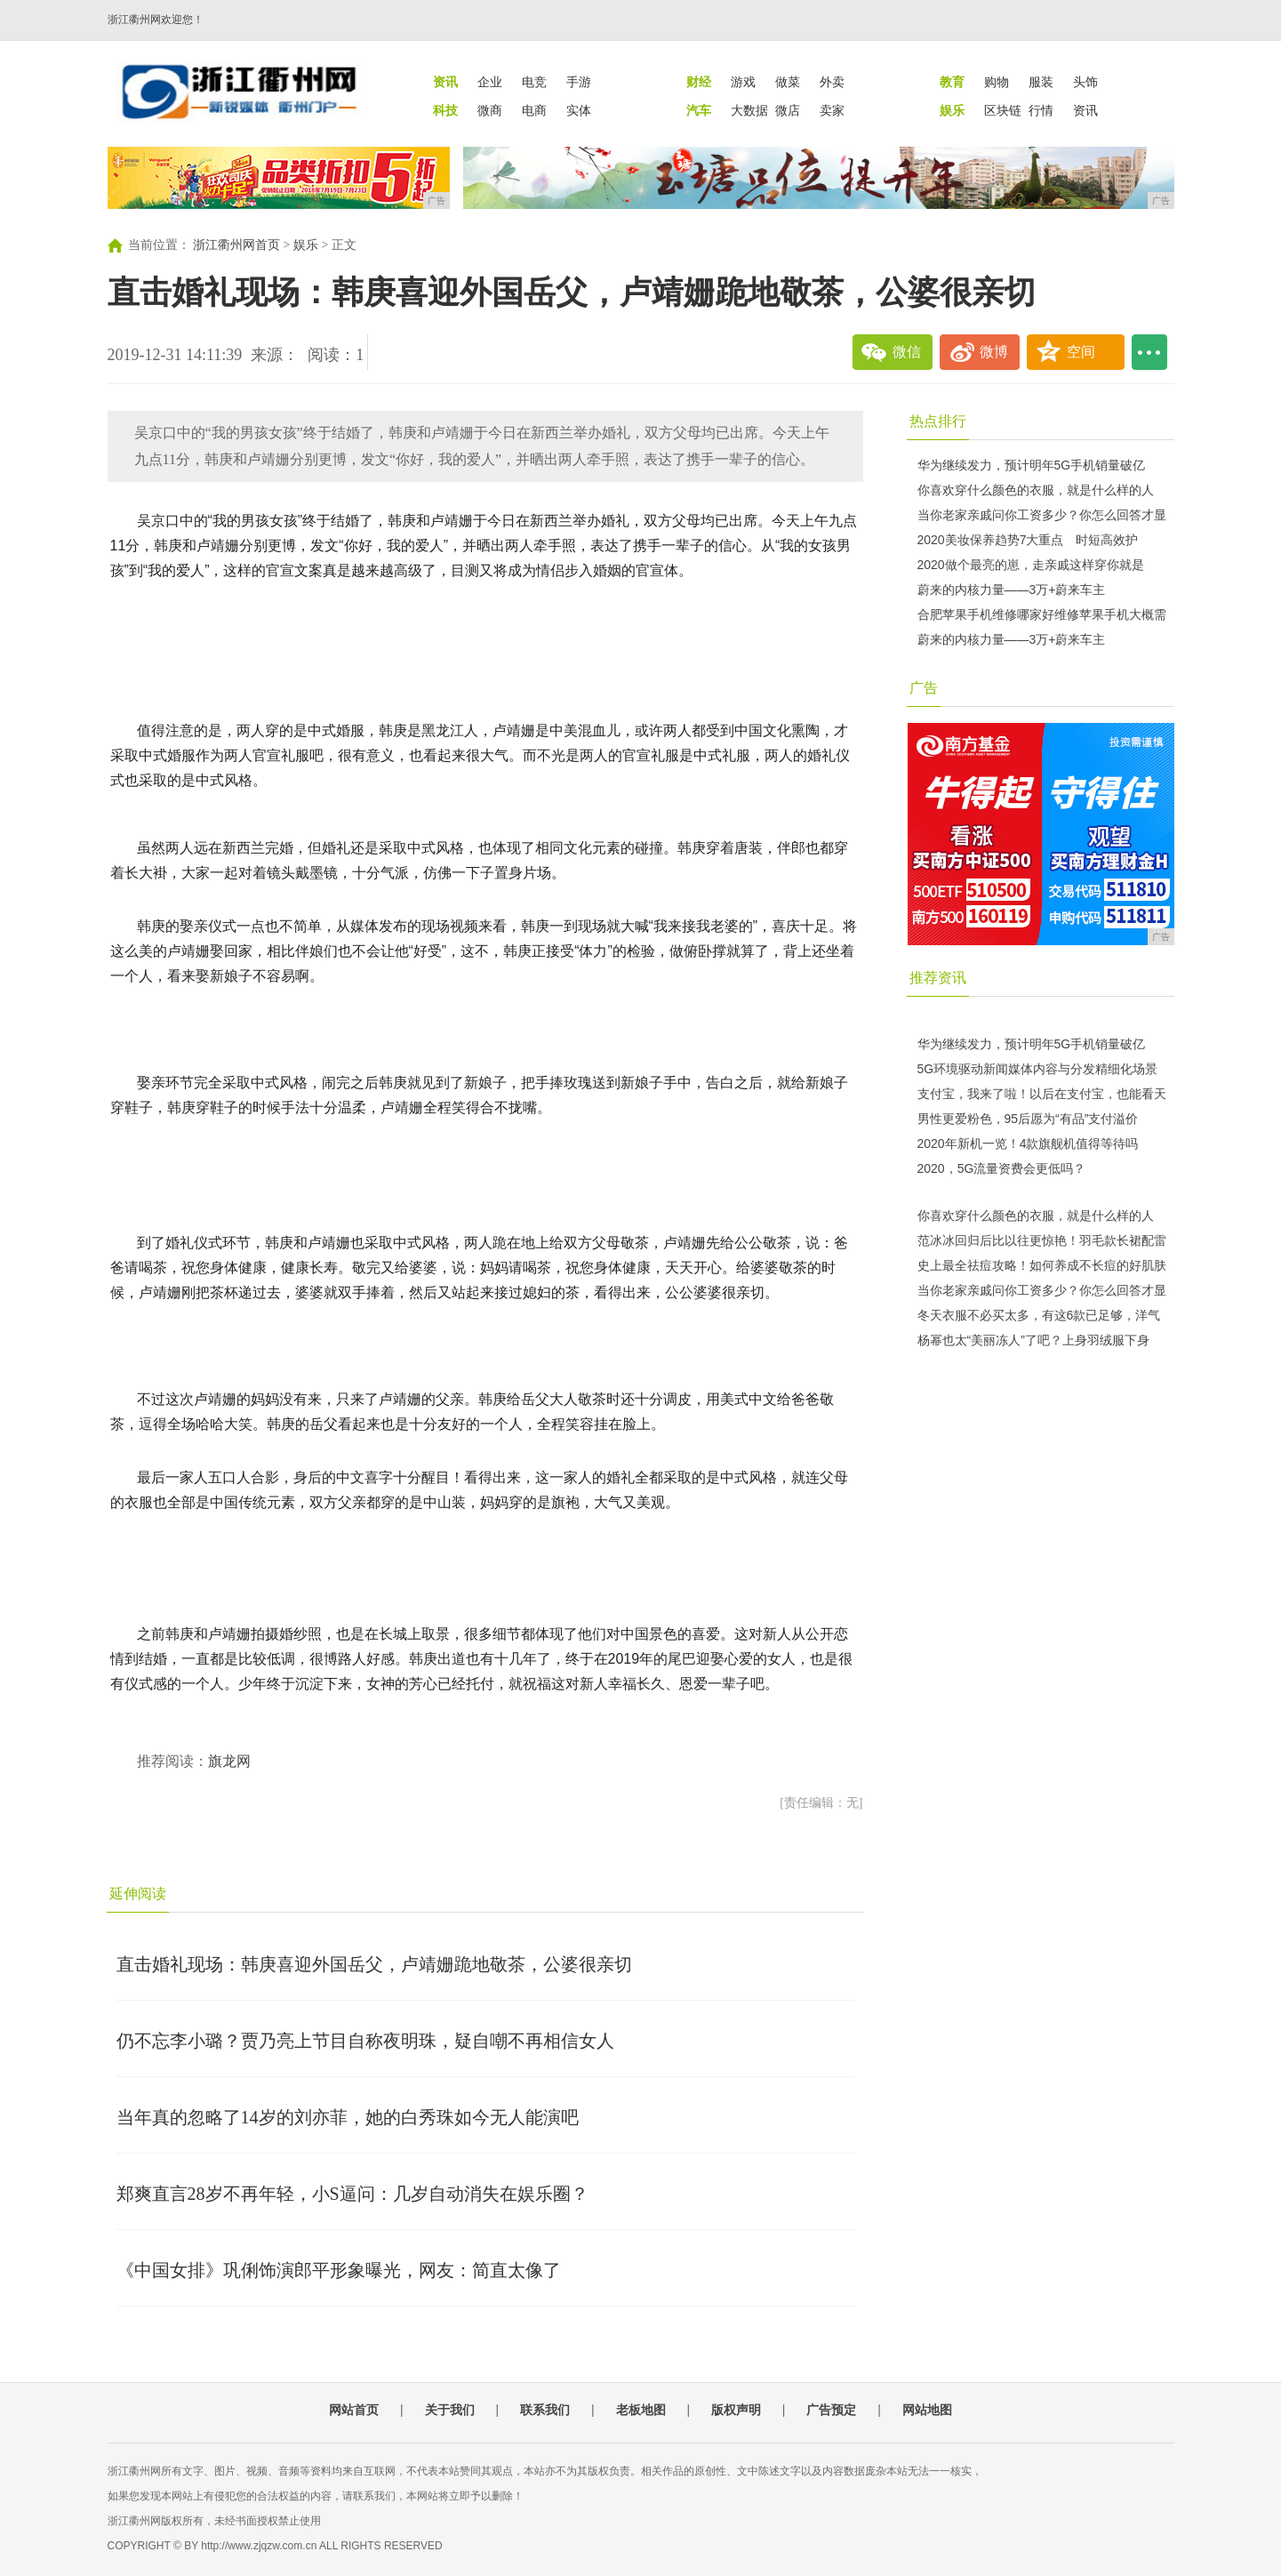 The height and width of the screenshot is (2576, 1281). I want to click on 史上最全祛痘攻略！如何养成不长痘的好肌肤, so click(1041, 1265).